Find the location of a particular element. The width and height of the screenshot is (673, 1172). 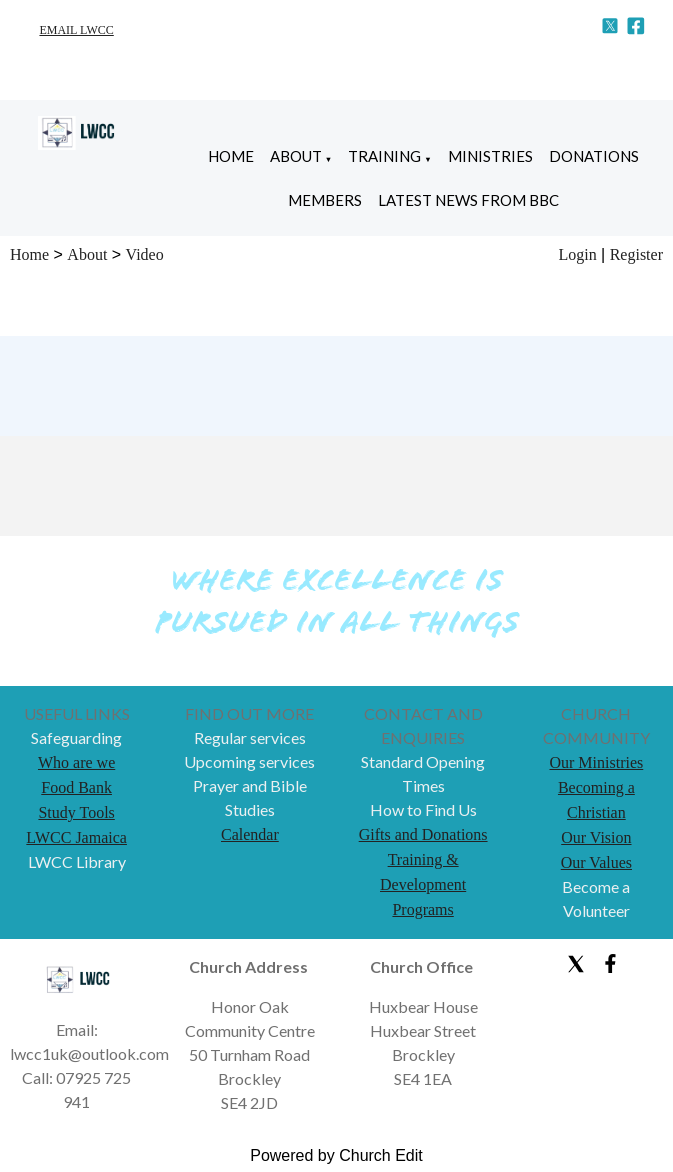

Login is located at coordinates (577, 254).